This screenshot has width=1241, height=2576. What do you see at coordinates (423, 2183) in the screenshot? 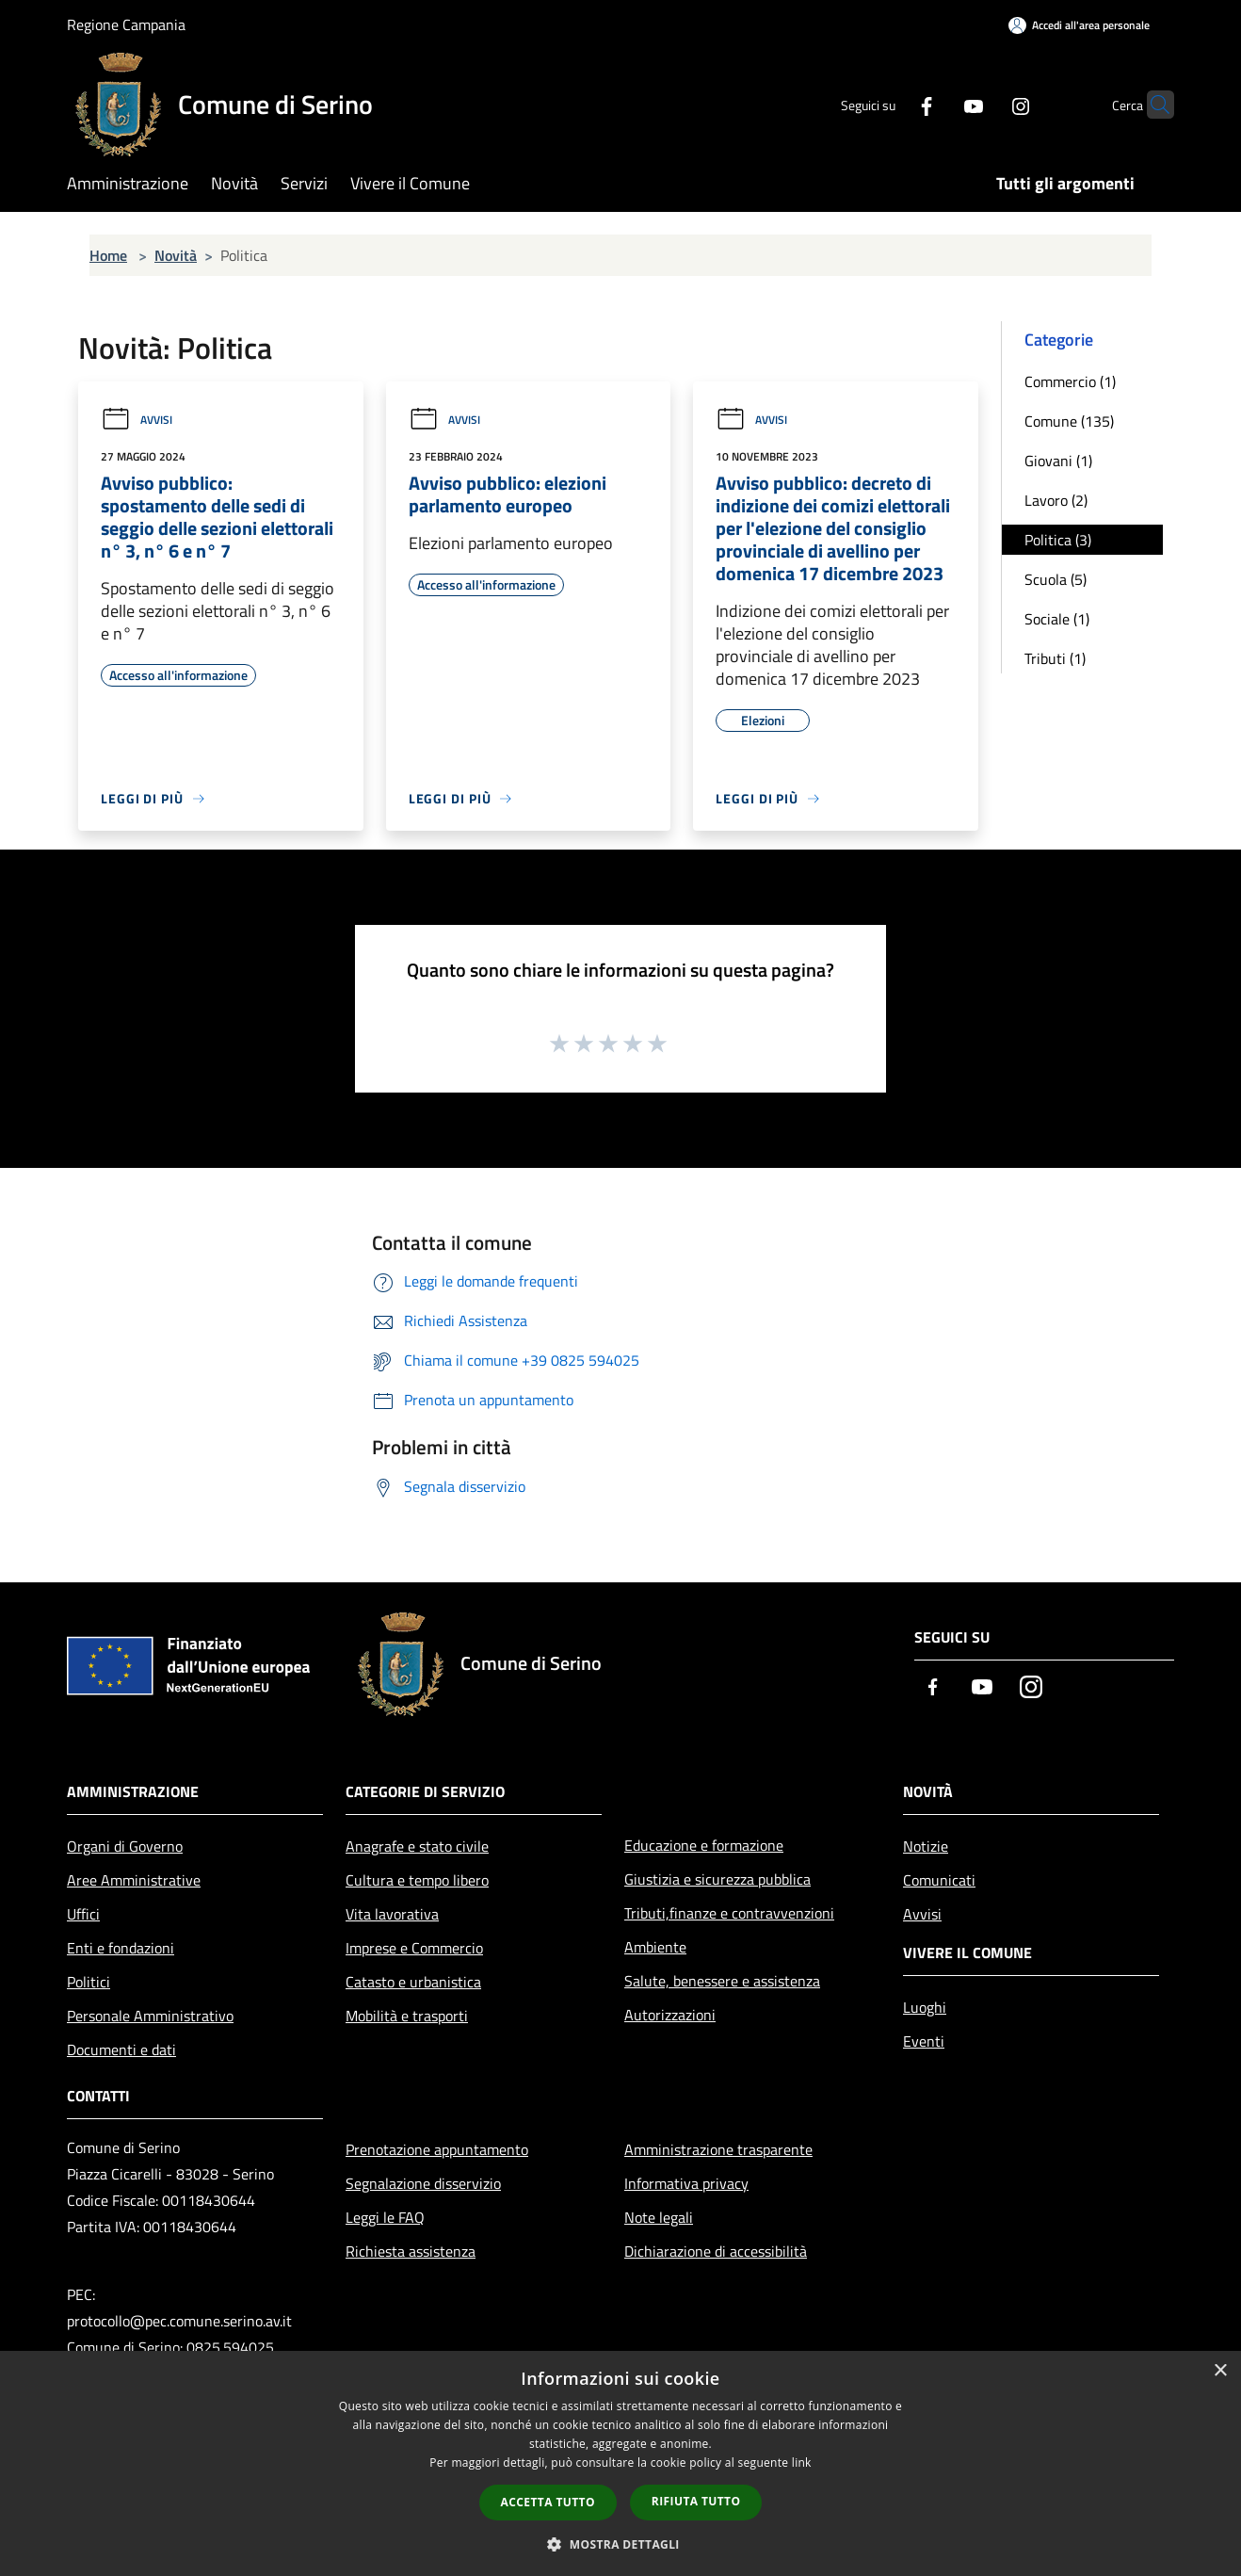
I see `Segnalazione disservizio` at bounding box center [423, 2183].